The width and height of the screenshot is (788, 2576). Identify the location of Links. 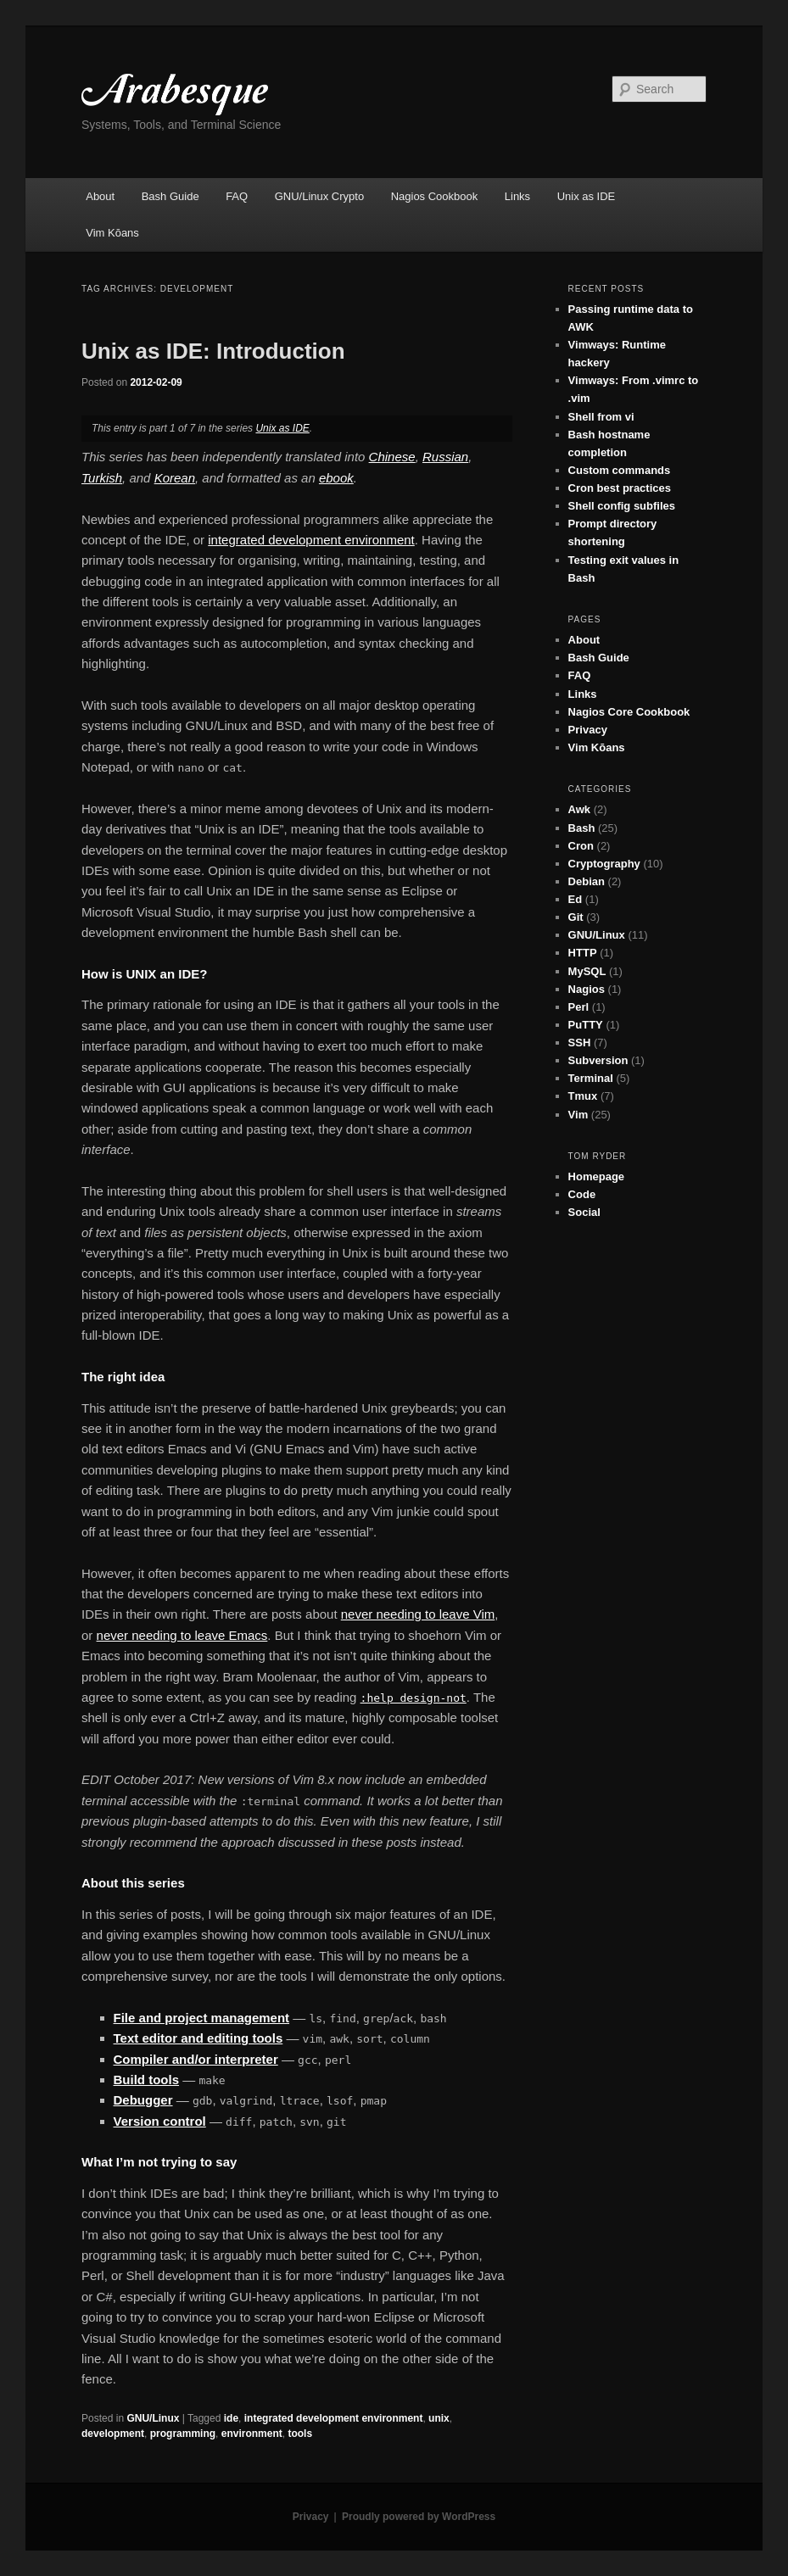
(517, 196).